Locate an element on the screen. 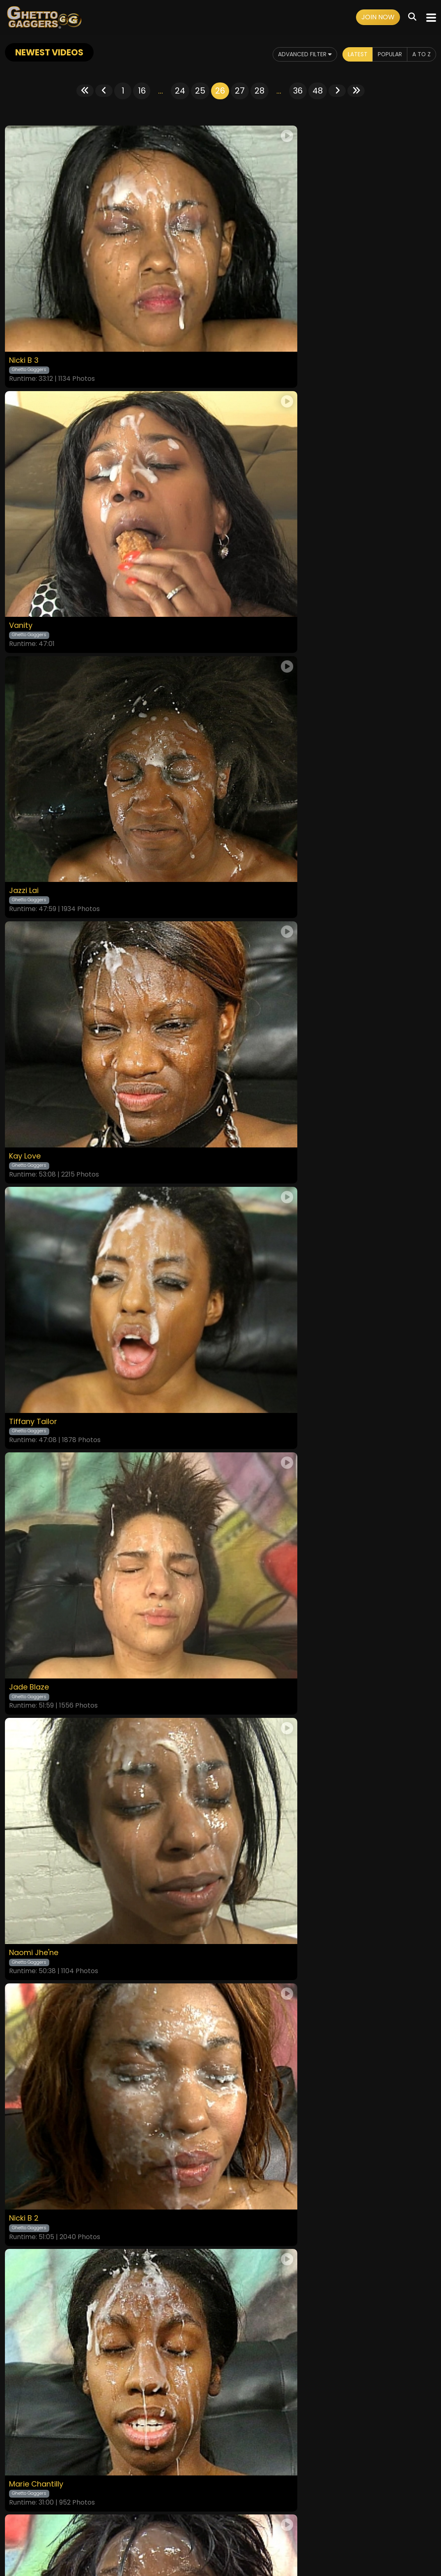 This screenshot has height=2576, width=441. Customer Support is located at coordinates (244, 2524).